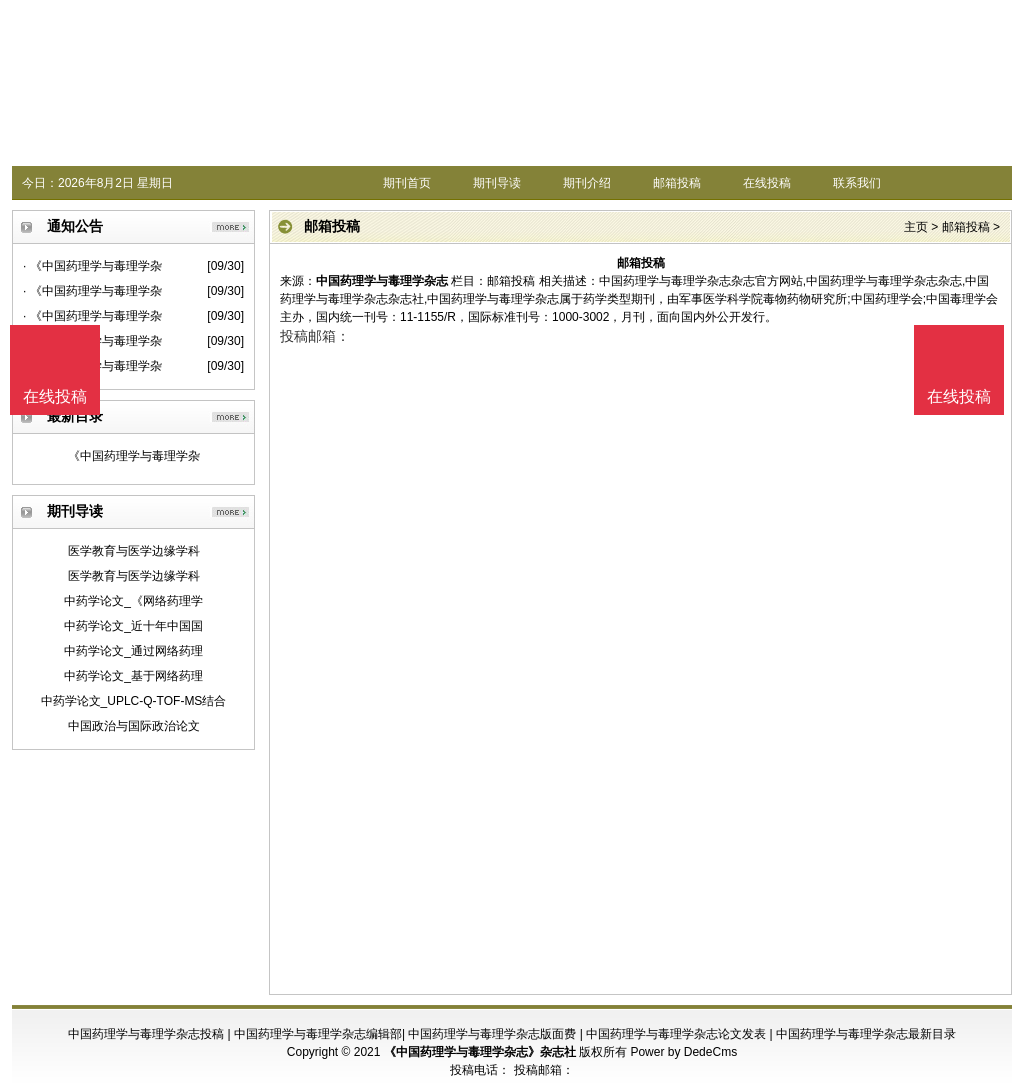  I want to click on 期刊首页, so click(407, 183).